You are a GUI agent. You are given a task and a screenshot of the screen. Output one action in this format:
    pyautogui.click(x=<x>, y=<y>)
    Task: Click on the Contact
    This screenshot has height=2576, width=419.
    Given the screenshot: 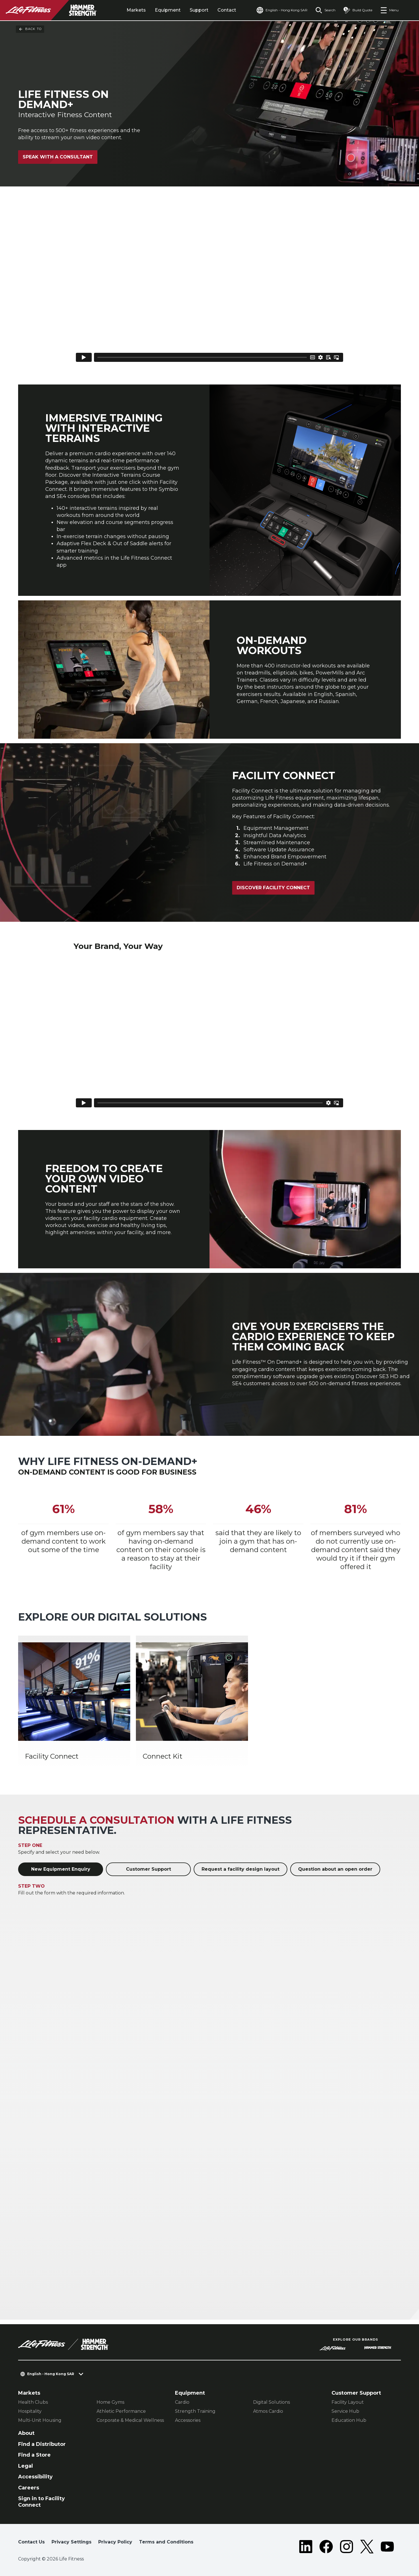 What is the action you would take?
    pyautogui.click(x=226, y=10)
    